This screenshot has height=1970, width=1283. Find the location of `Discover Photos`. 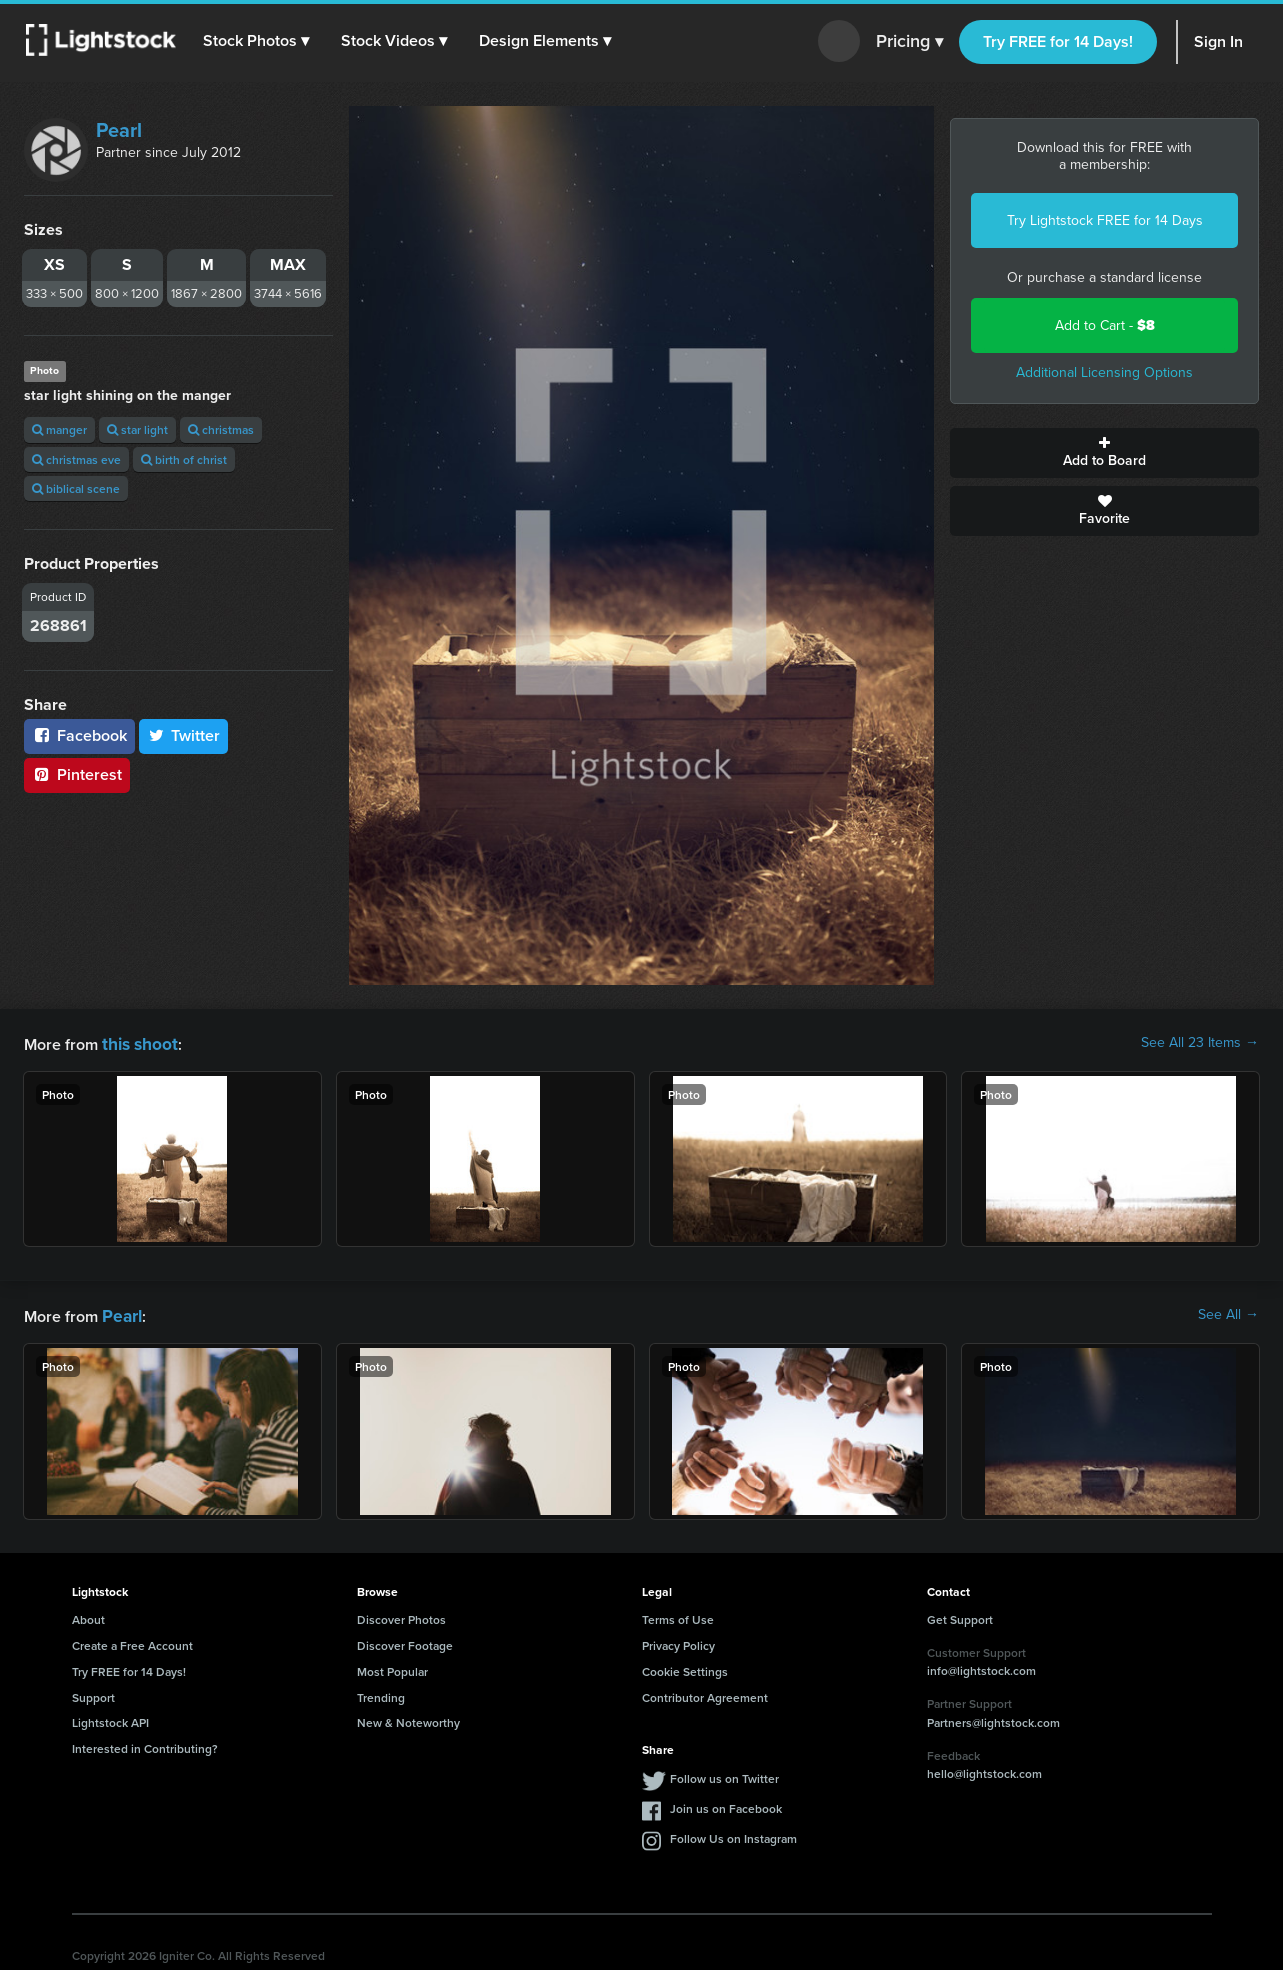

Discover Photos is located at coordinates (401, 1615).